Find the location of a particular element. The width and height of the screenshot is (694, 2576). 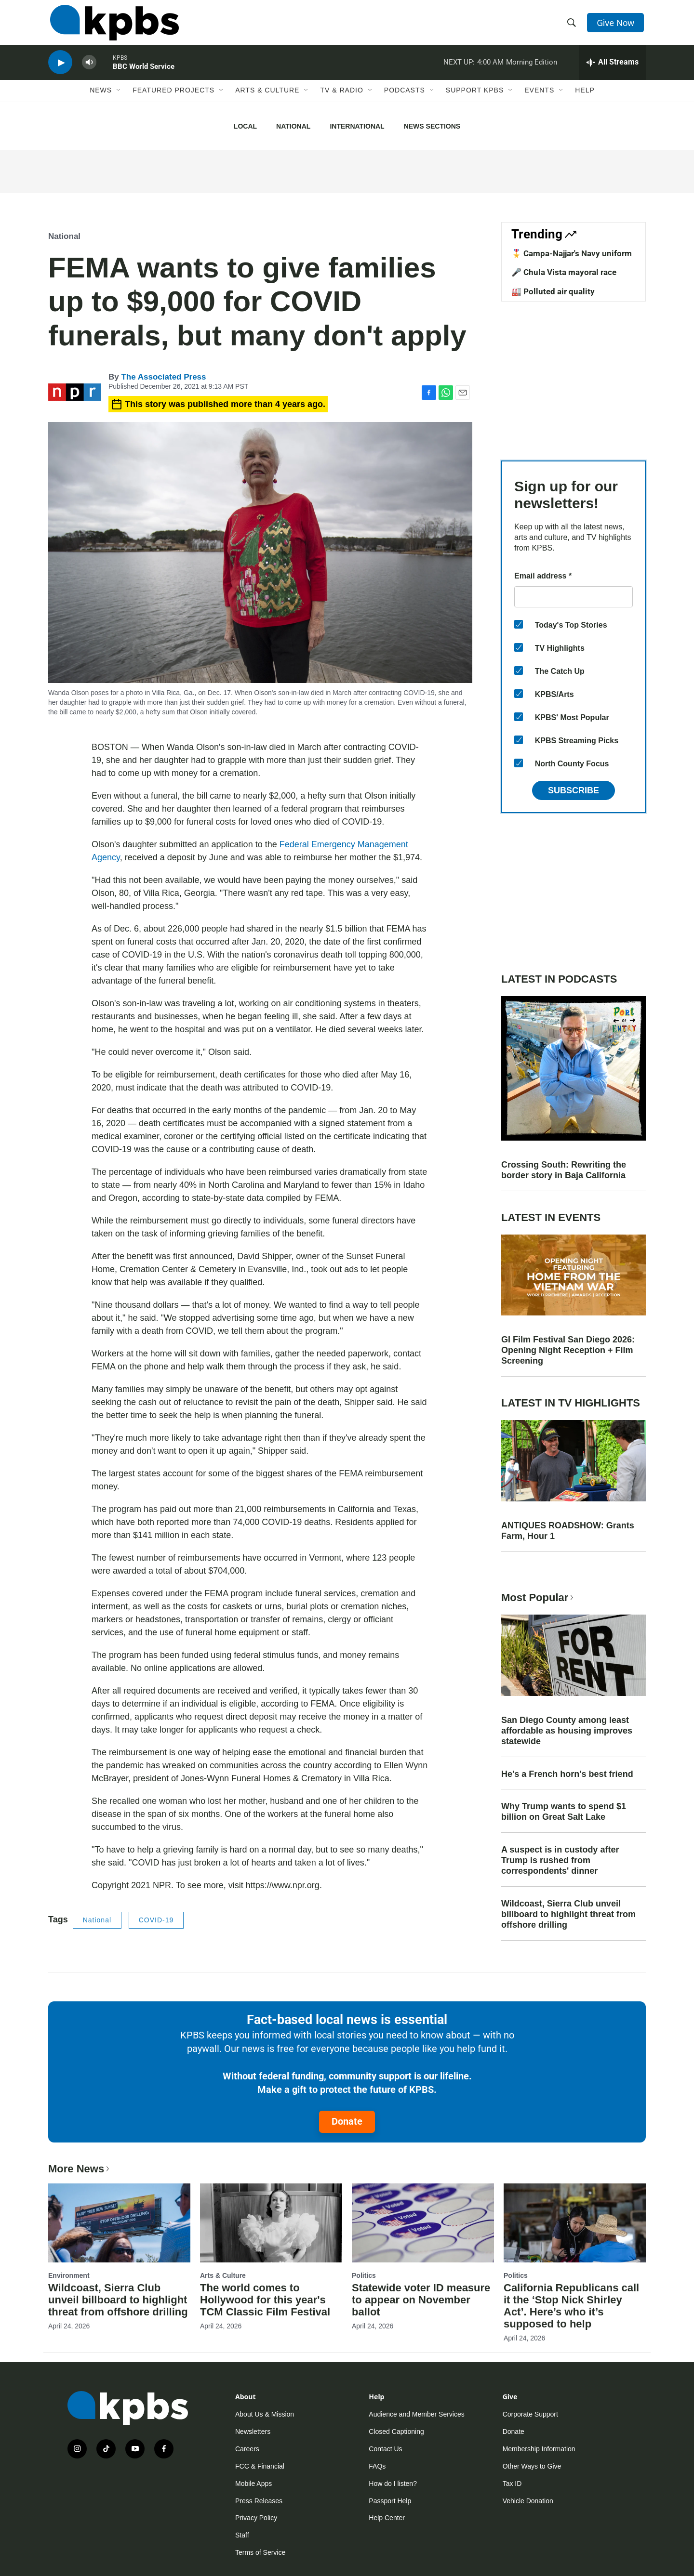

Why Trump wants to spend $1 billion on Great Salt Lake is located at coordinates (563, 1811).